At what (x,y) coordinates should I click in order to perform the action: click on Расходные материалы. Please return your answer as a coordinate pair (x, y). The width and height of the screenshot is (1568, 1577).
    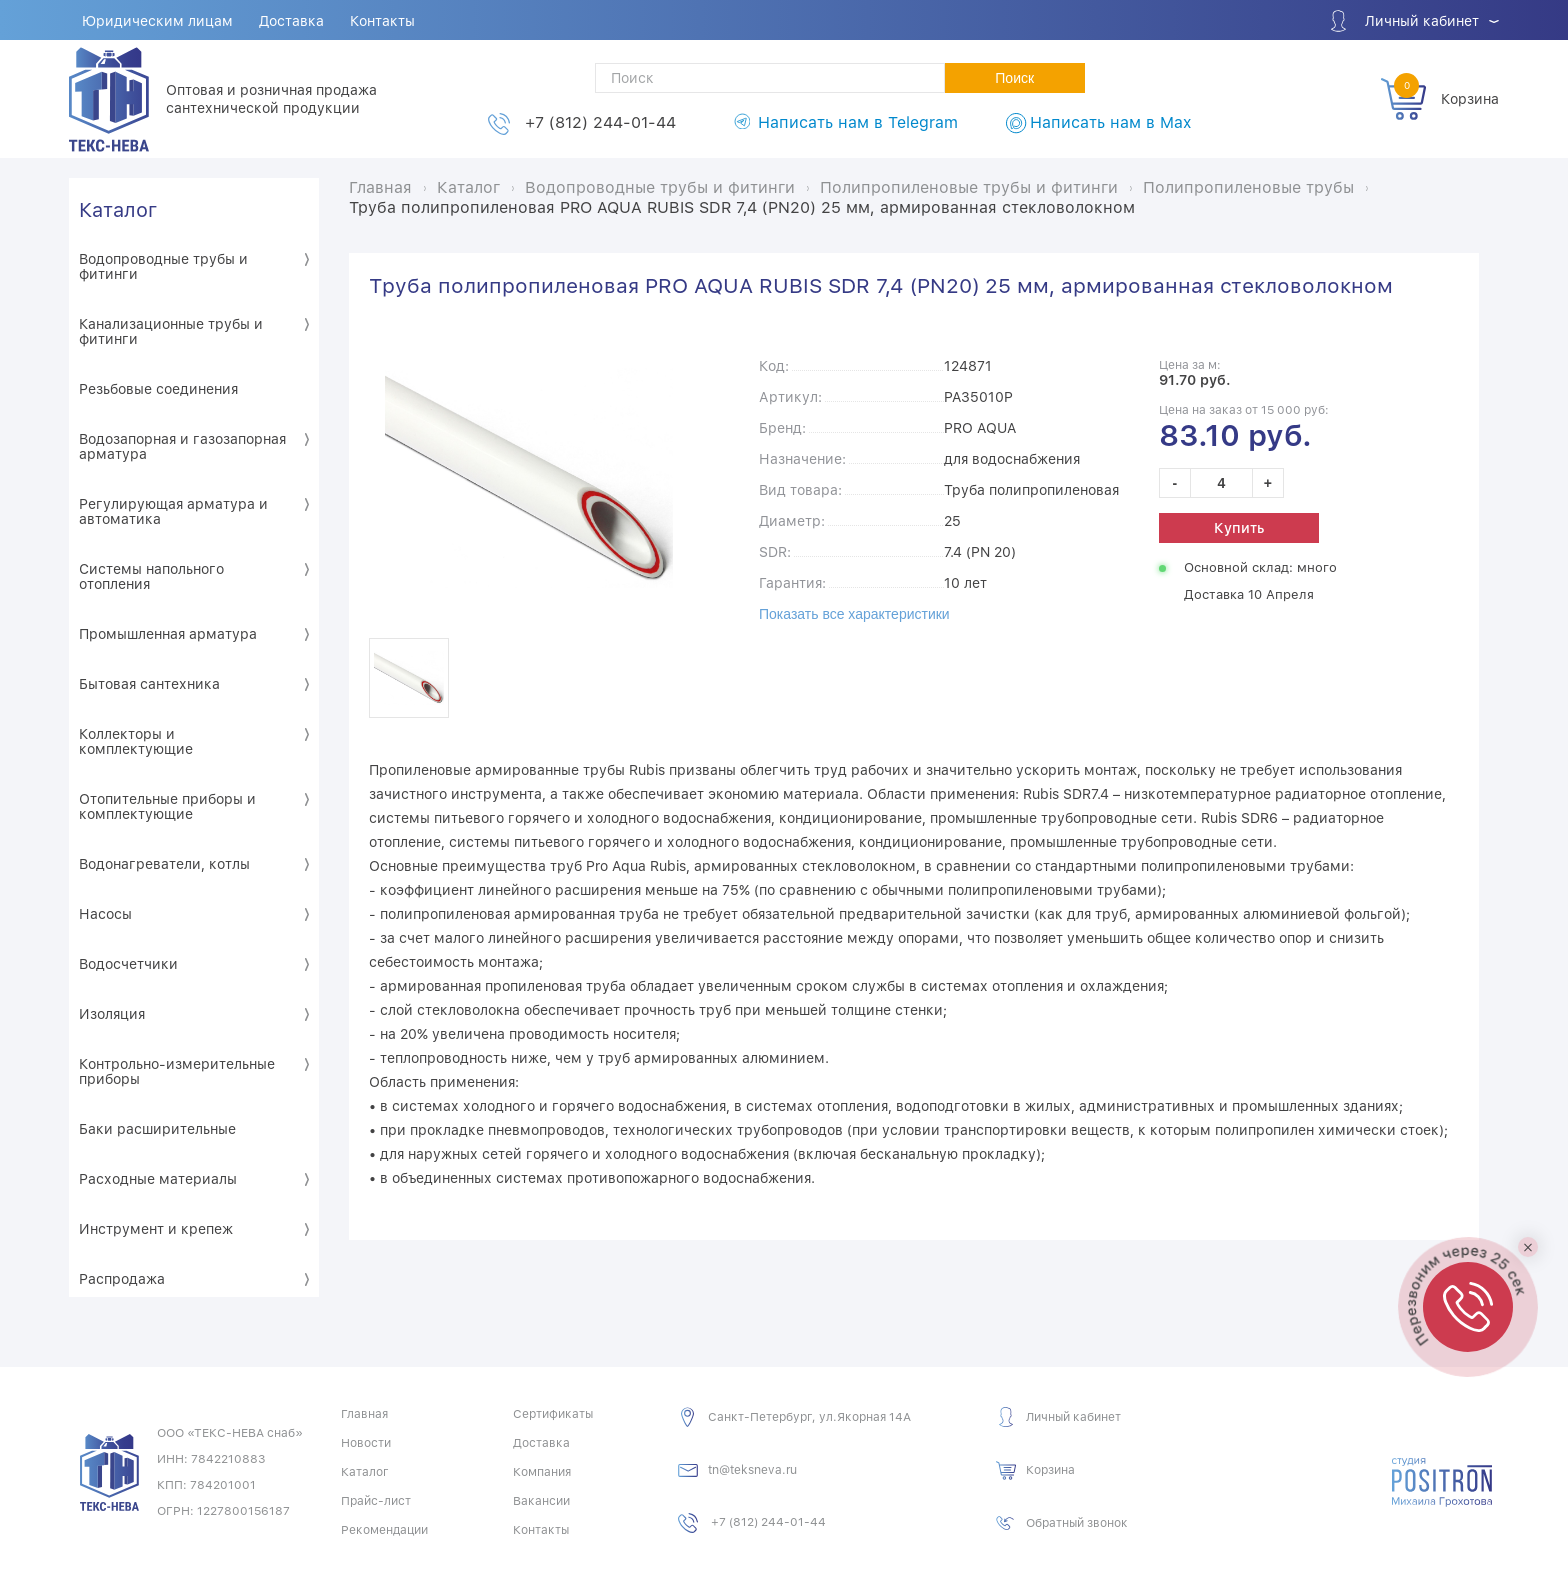
    Looking at the image, I should click on (158, 1179).